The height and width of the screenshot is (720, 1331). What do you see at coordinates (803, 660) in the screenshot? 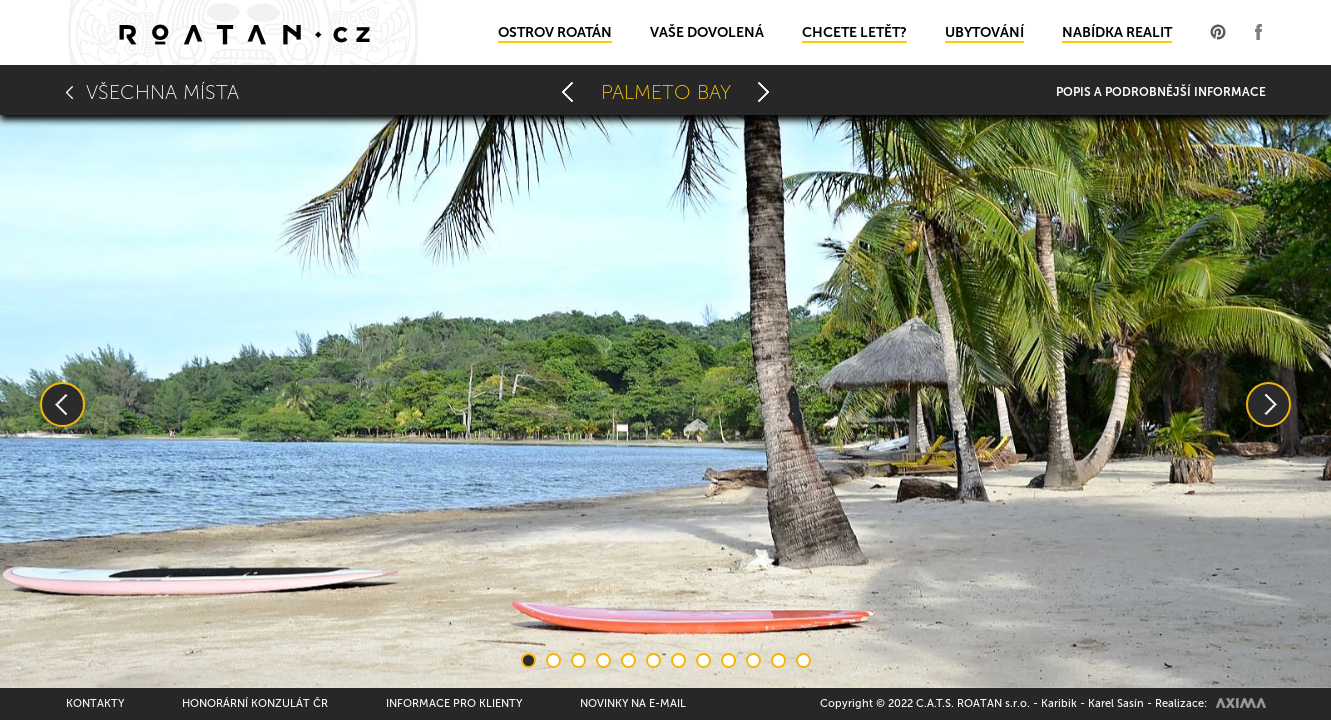
I see `12` at bounding box center [803, 660].